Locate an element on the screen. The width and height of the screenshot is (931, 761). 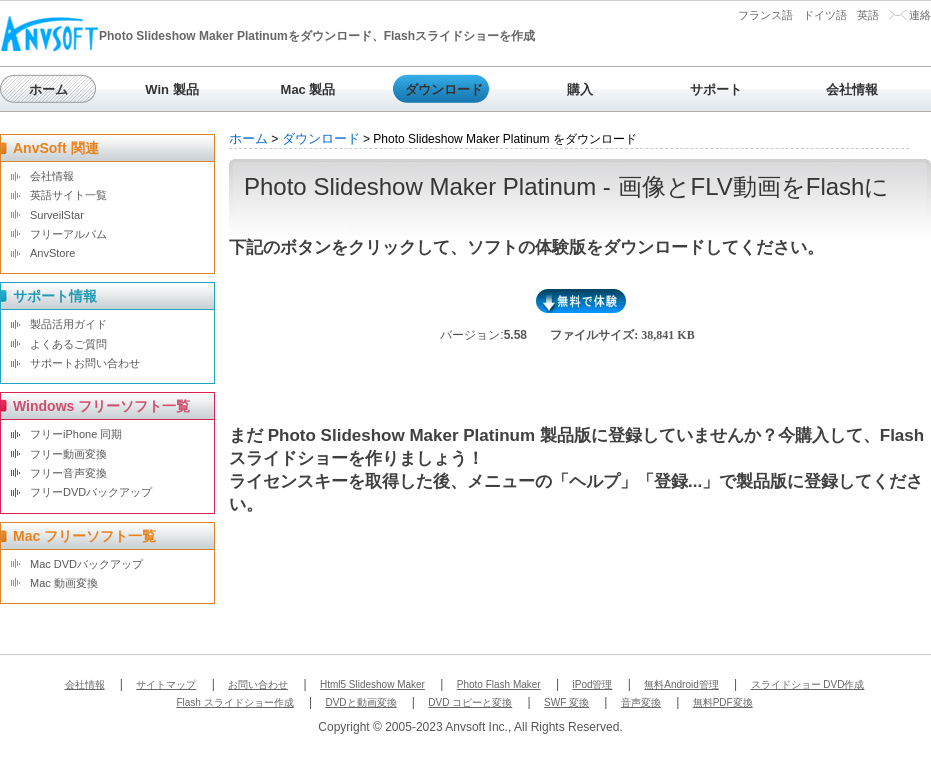
無料PDF変換 is located at coordinates (723, 702).